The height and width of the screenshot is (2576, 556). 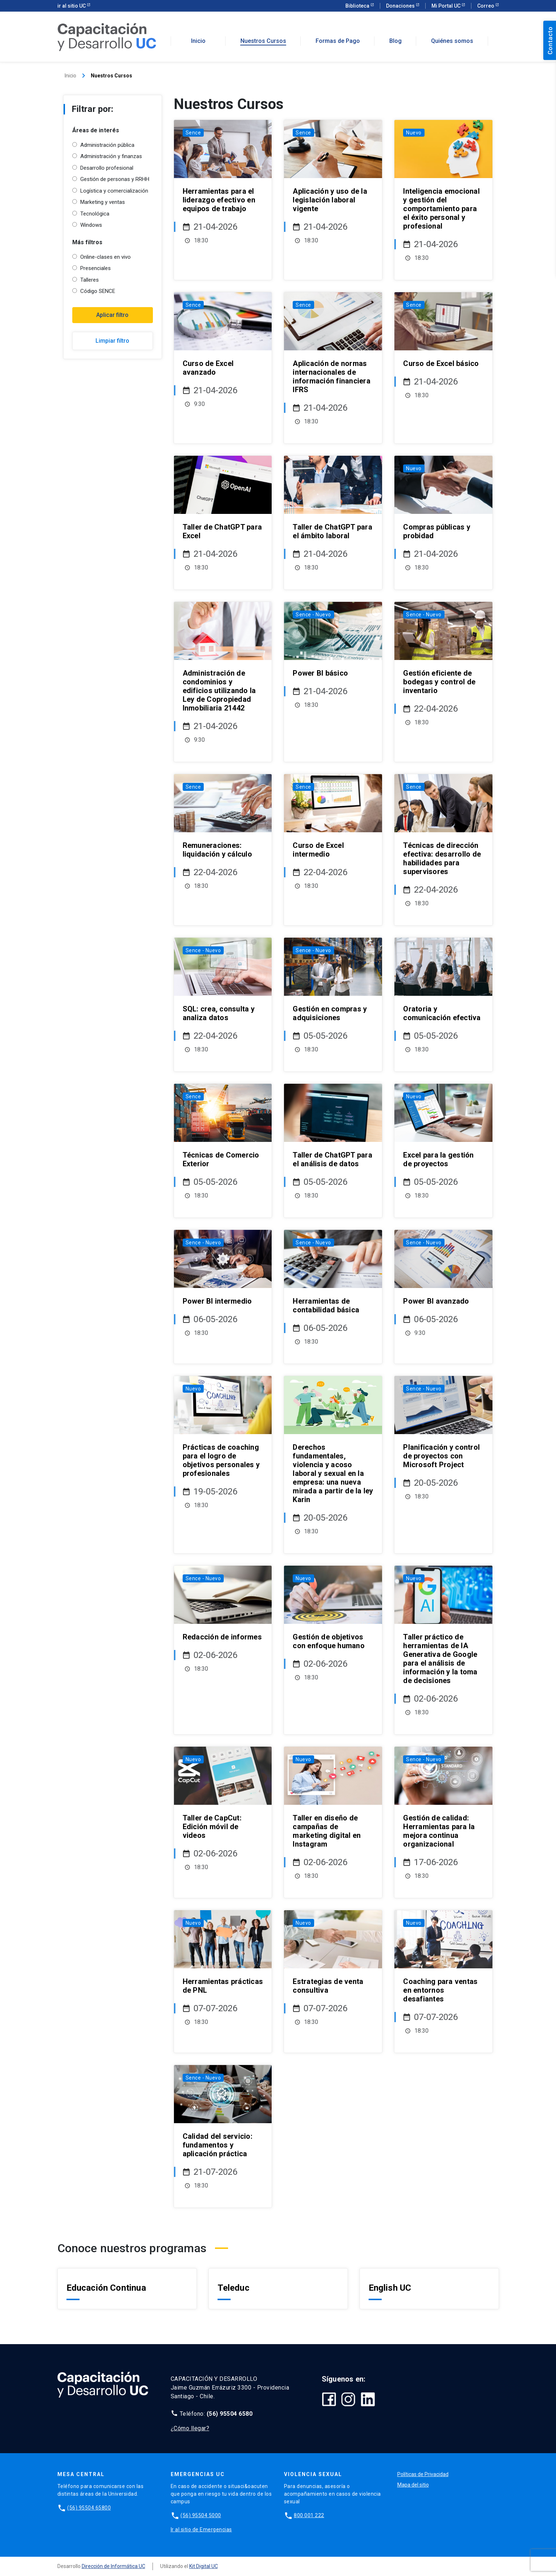 What do you see at coordinates (330, 1013) in the screenshot?
I see `Gestión en compras y adquisiciones` at bounding box center [330, 1013].